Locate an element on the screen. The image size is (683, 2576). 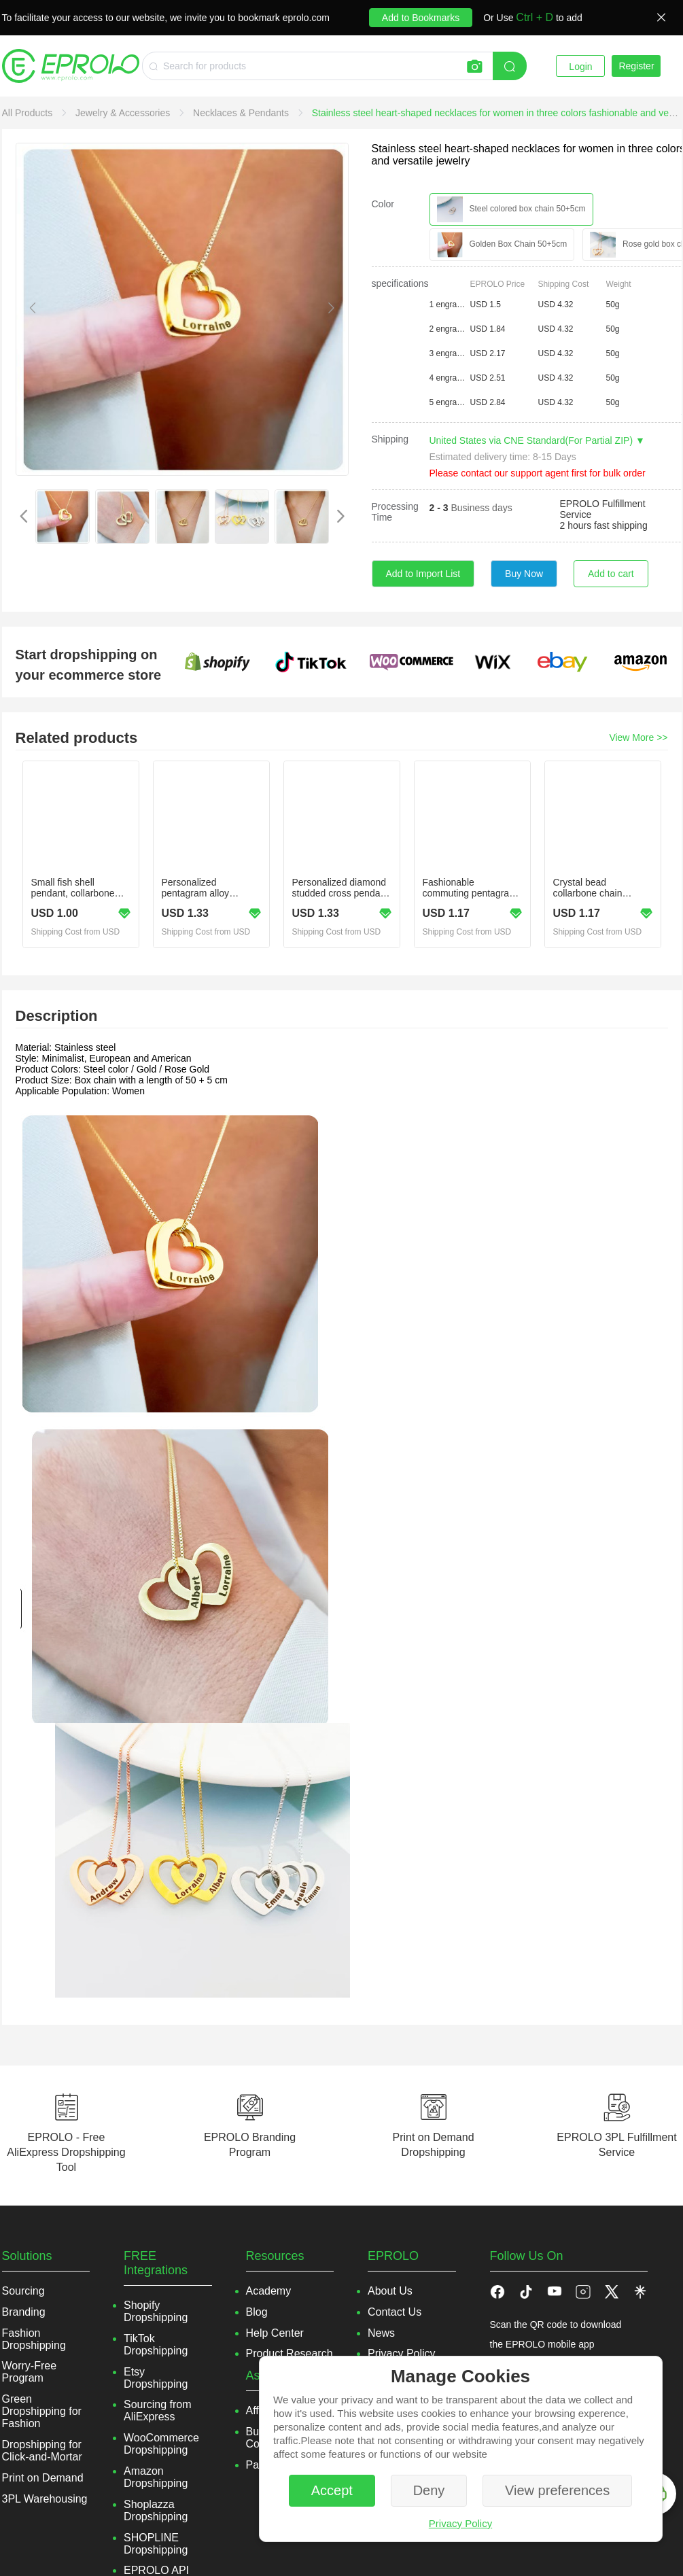
[link] is located at coordinates (29, 112).